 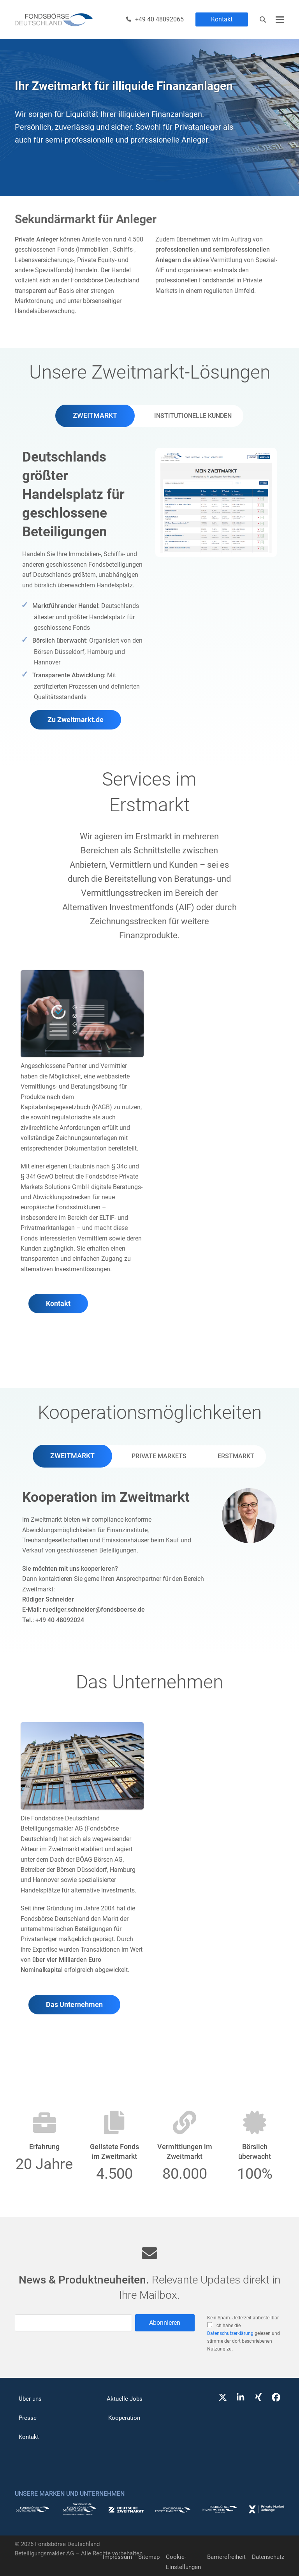 What do you see at coordinates (28, 2417) in the screenshot?
I see `Presse` at bounding box center [28, 2417].